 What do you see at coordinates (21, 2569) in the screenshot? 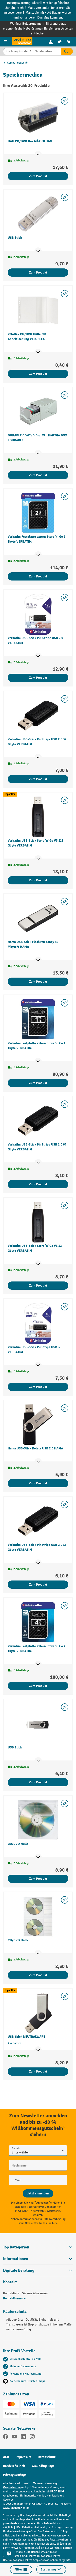
I see `Filter [Menü]` at bounding box center [21, 2569].